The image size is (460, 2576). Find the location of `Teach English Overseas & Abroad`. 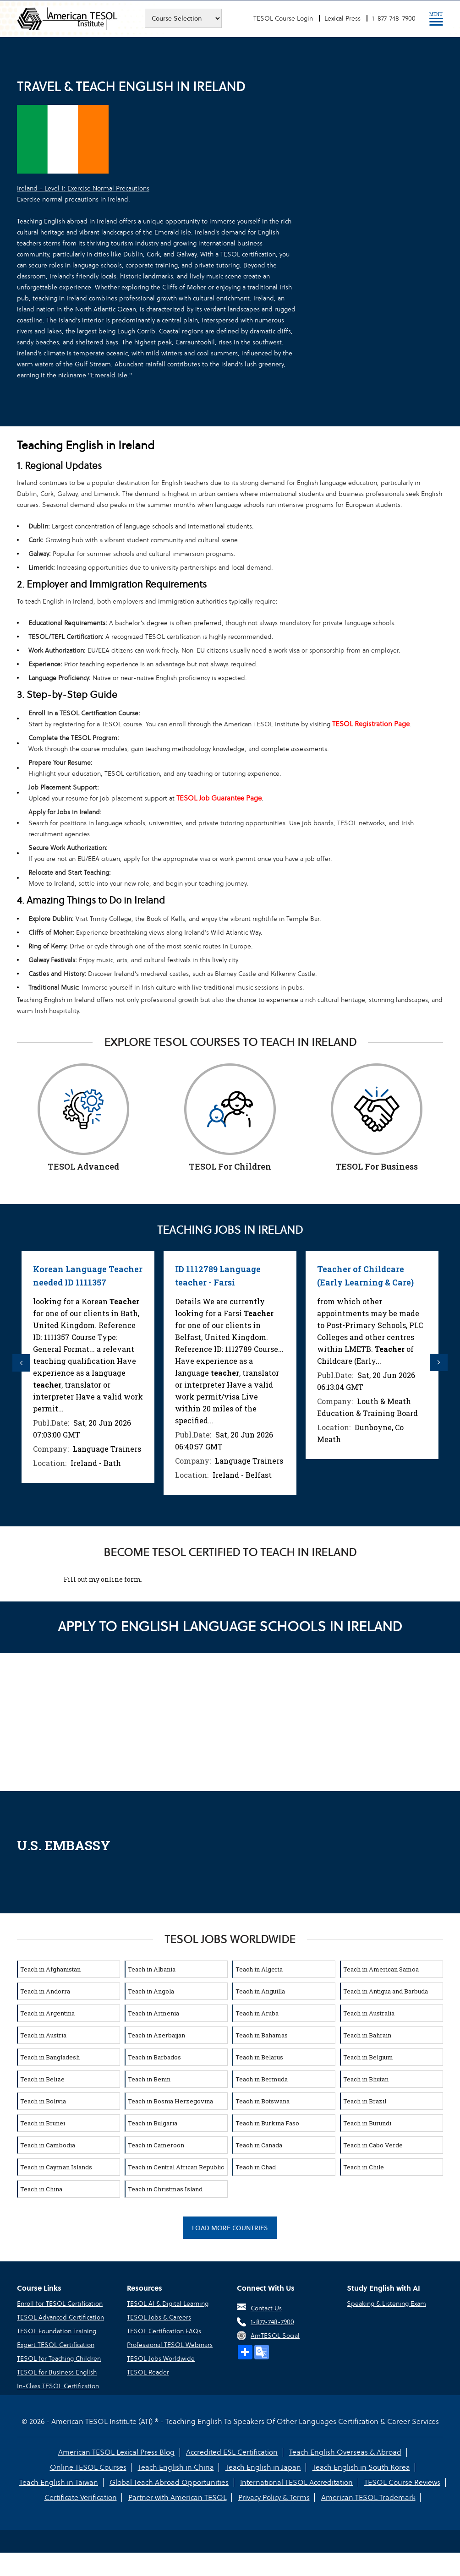

Teach English Overseas & Abroad is located at coordinates (345, 2451).